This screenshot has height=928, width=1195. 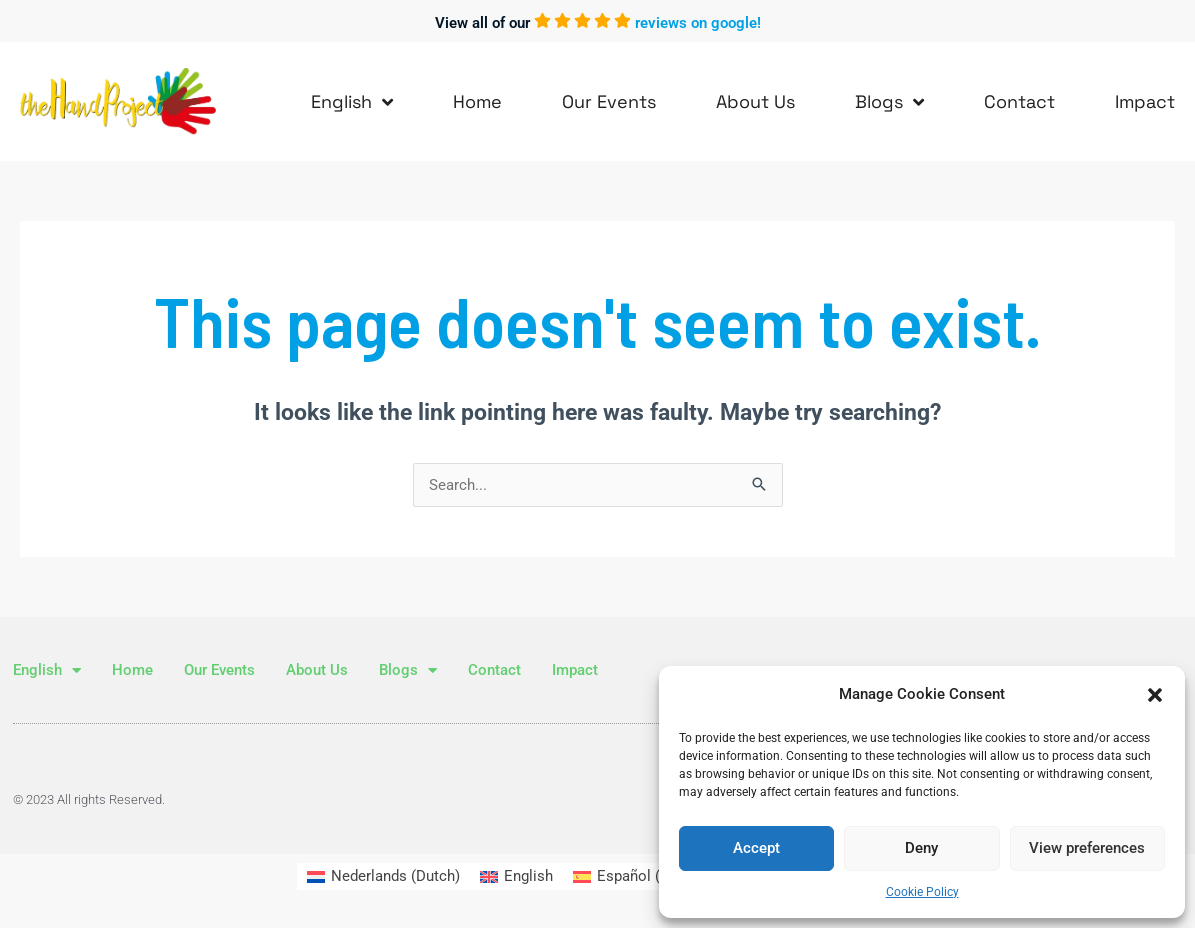 What do you see at coordinates (698, 23) in the screenshot?
I see `reviews on google!` at bounding box center [698, 23].